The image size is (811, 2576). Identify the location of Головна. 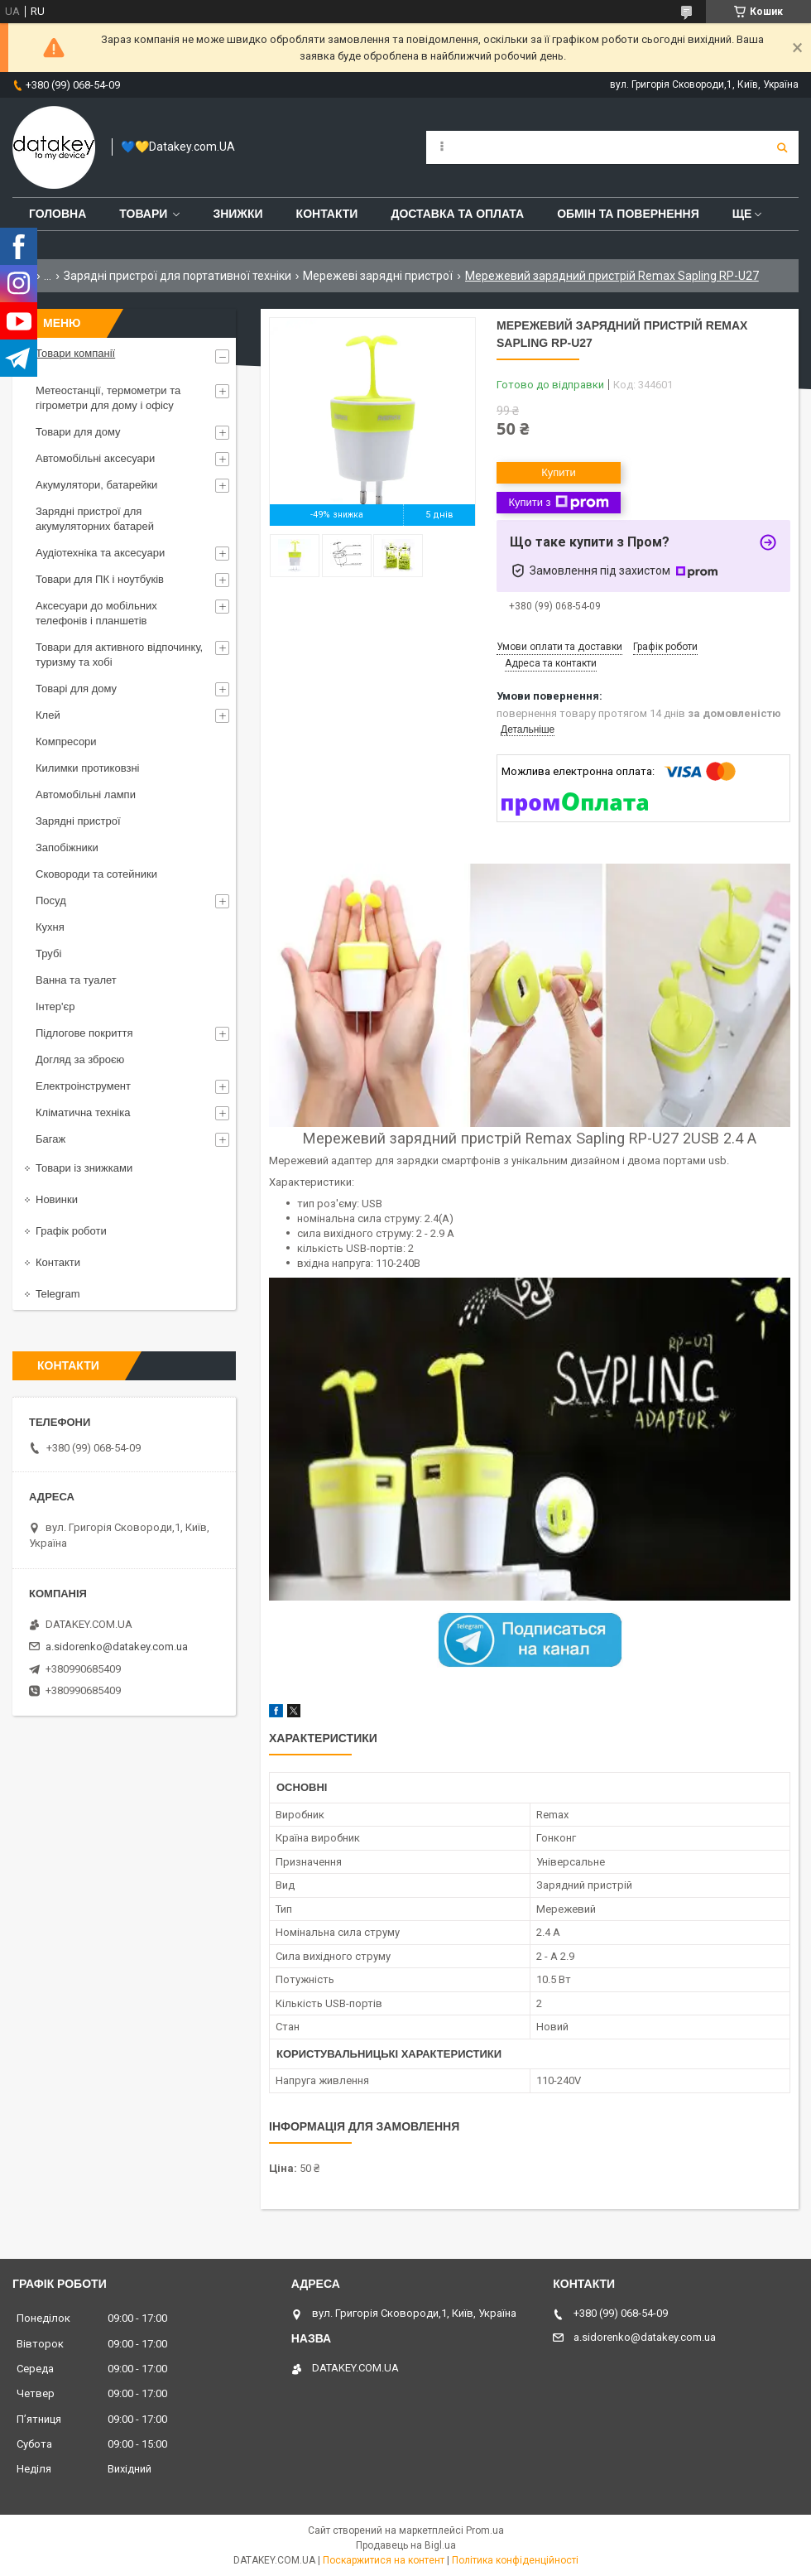
(57, 213).